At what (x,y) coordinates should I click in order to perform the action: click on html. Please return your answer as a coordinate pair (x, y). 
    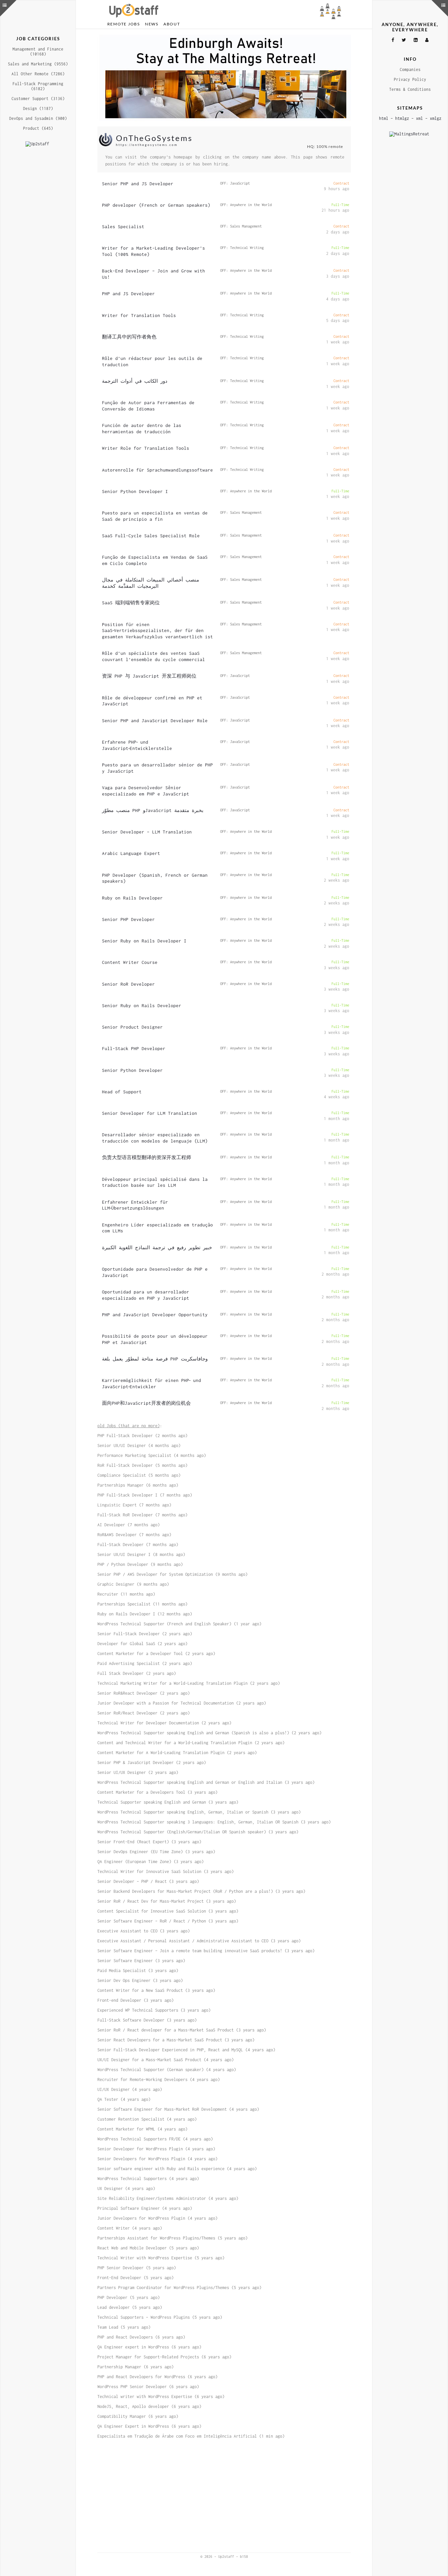
    Looking at the image, I should click on (383, 118).